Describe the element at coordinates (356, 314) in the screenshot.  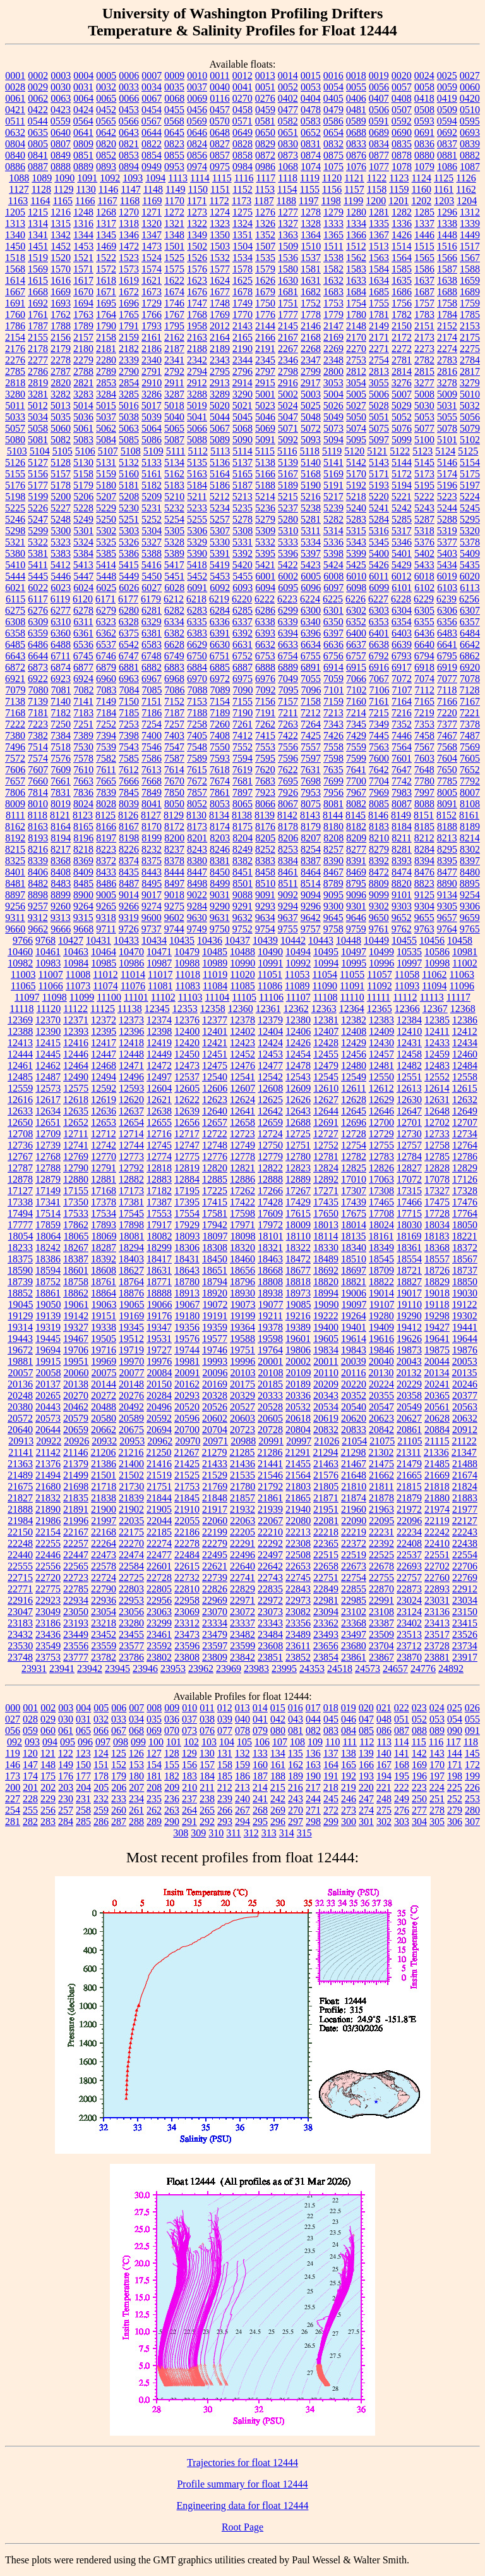
I see `1780` at that location.